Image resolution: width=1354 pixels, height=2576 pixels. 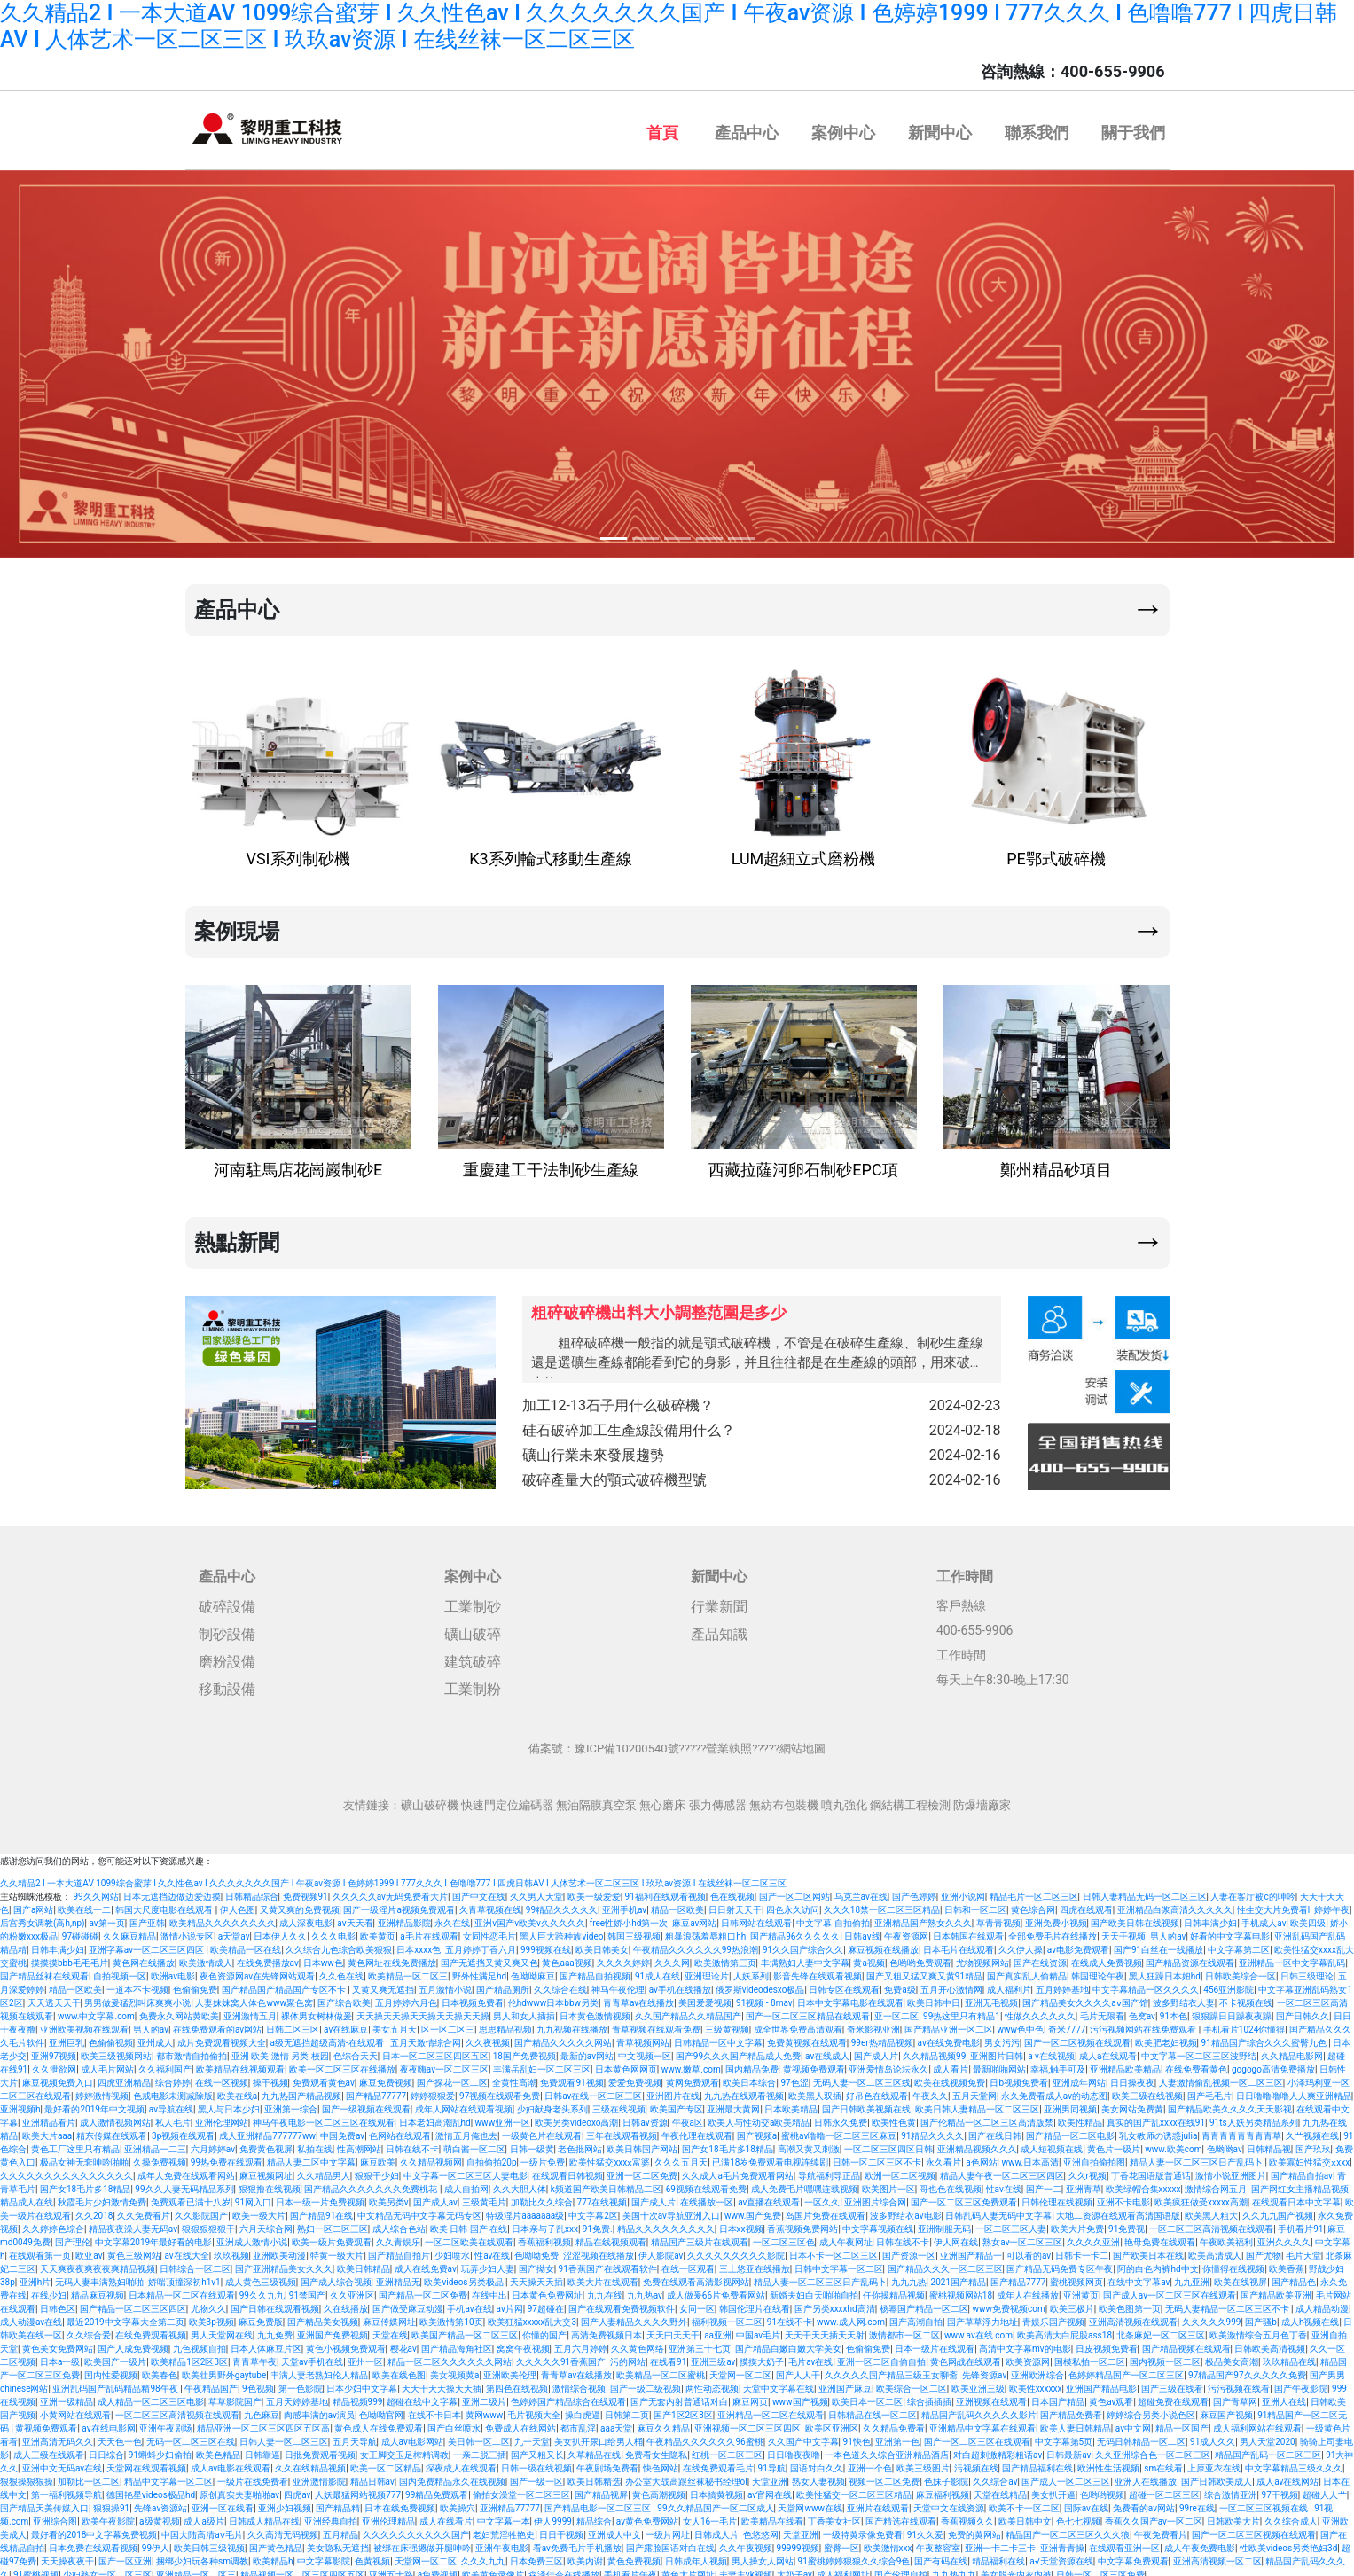 What do you see at coordinates (933, 1997) in the screenshot?
I see `欧美日韩中日` at bounding box center [933, 1997].